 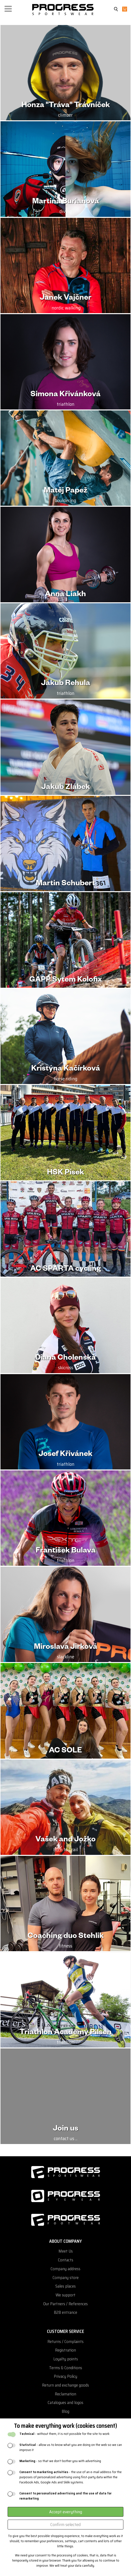 I want to click on Meet Us, so click(x=65, y=2251).